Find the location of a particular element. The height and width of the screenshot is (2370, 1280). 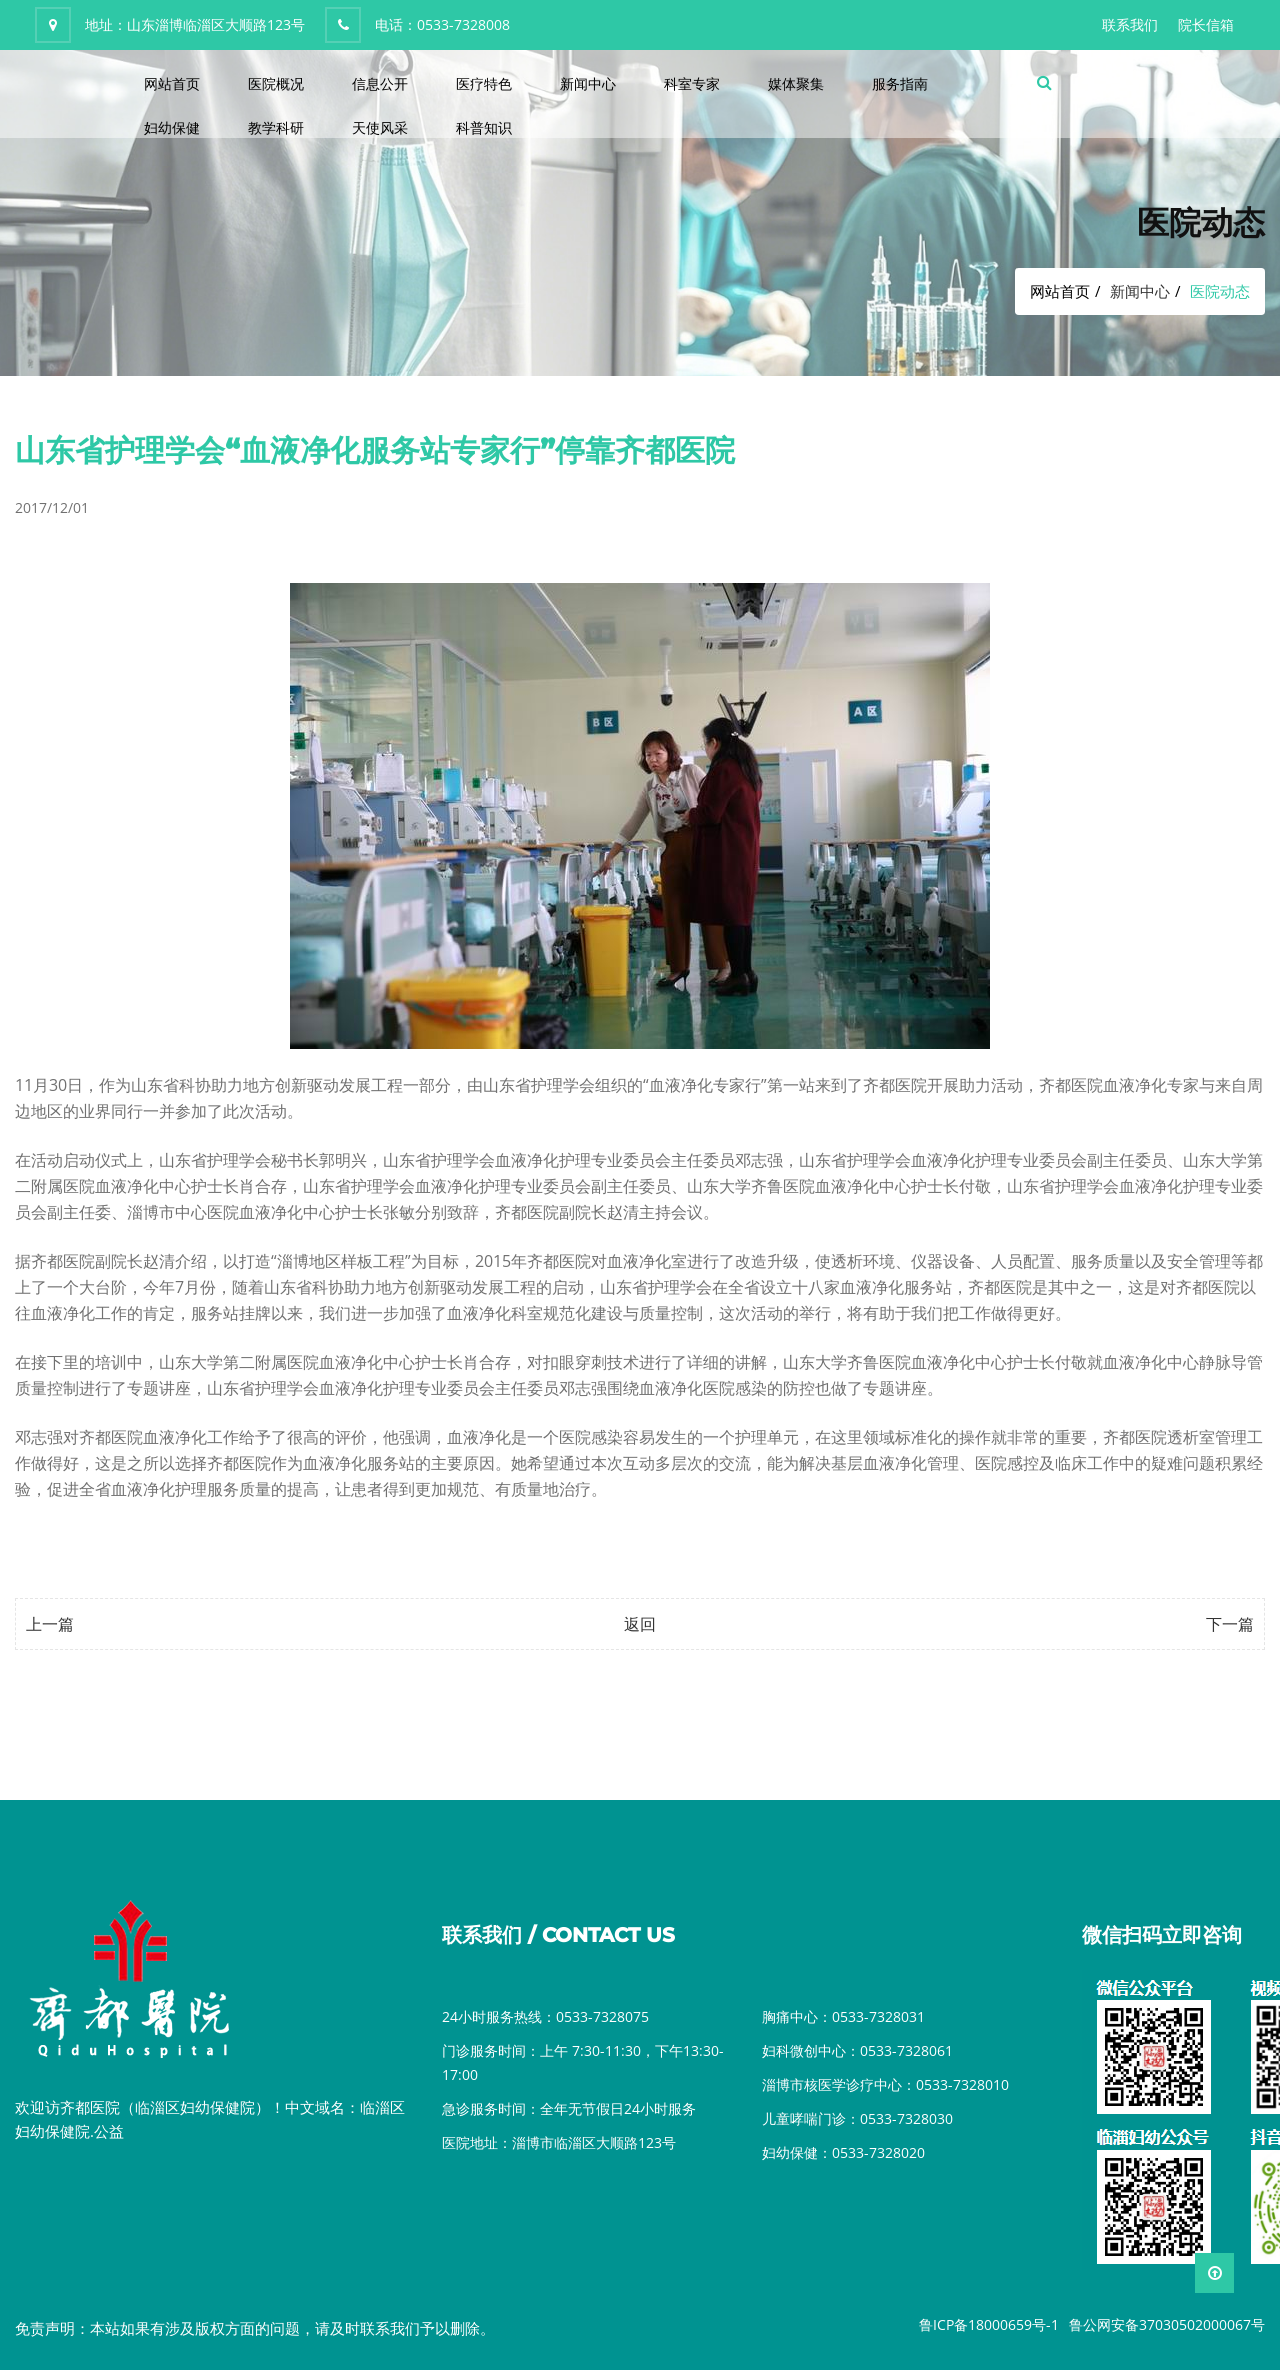

妇幼保健 is located at coordinates (172, 127).